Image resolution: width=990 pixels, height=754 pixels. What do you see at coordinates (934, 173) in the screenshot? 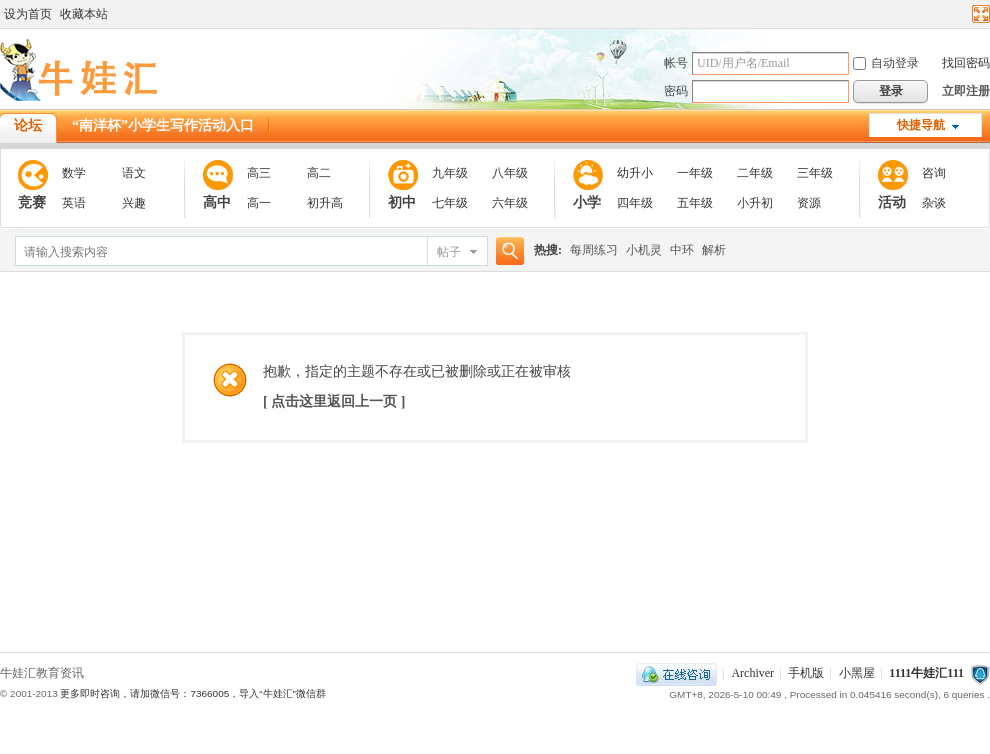
I see `咨询` at bounding box center [934, 173].